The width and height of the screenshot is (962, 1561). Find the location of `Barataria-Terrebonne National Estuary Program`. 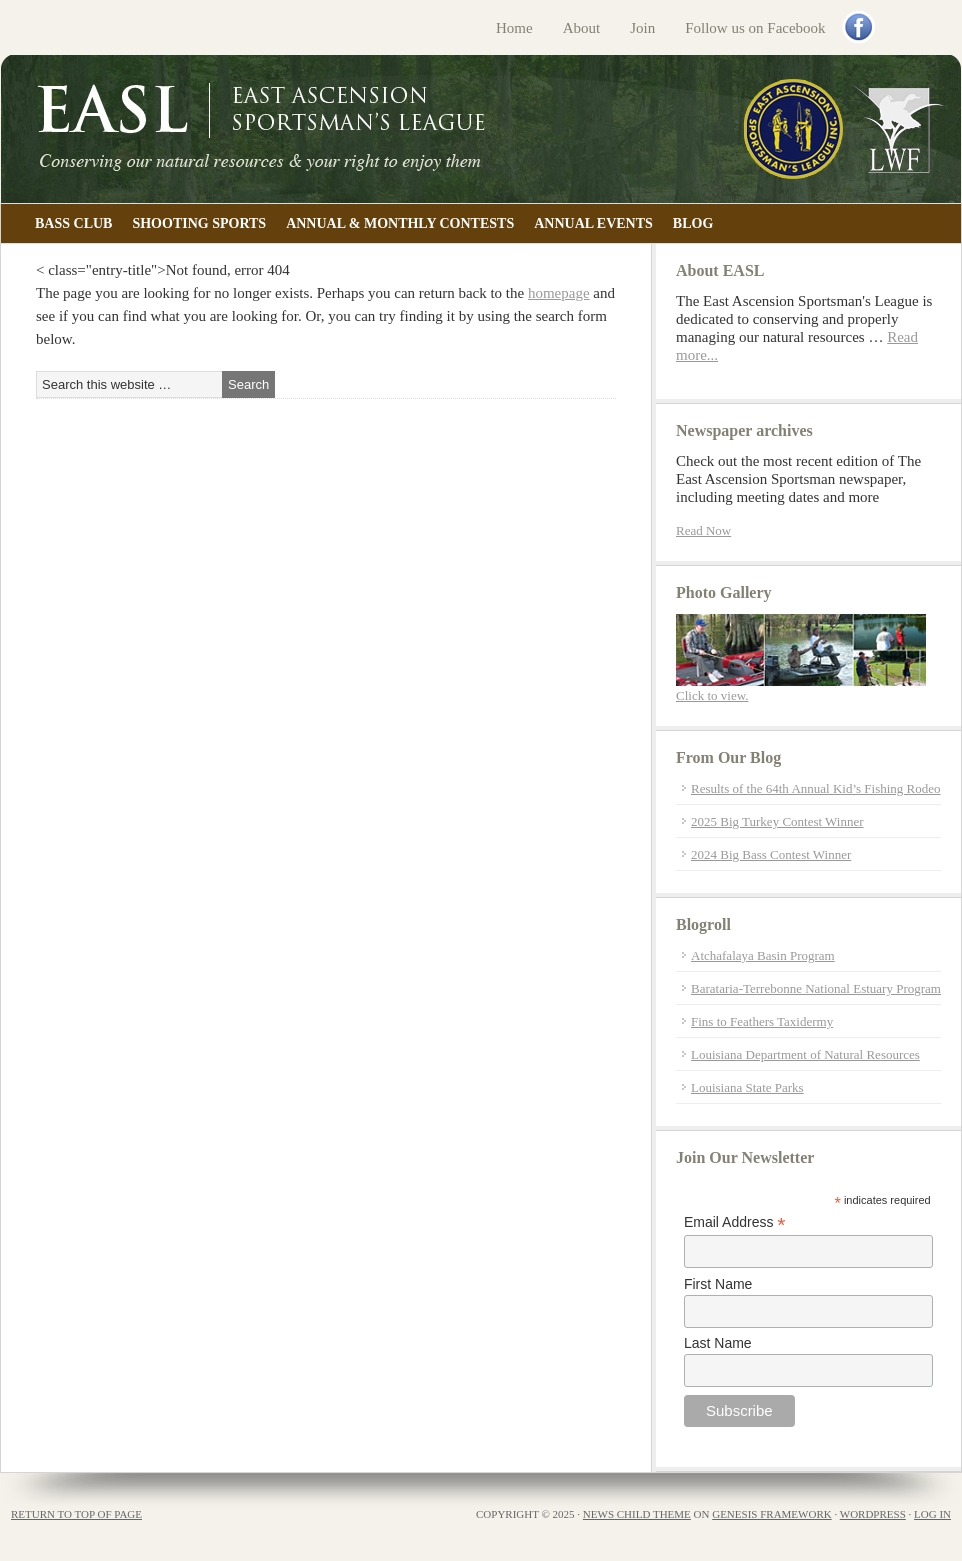

Barataria-Terrebonne National Estuary Program is located at coordinates (816, 988).